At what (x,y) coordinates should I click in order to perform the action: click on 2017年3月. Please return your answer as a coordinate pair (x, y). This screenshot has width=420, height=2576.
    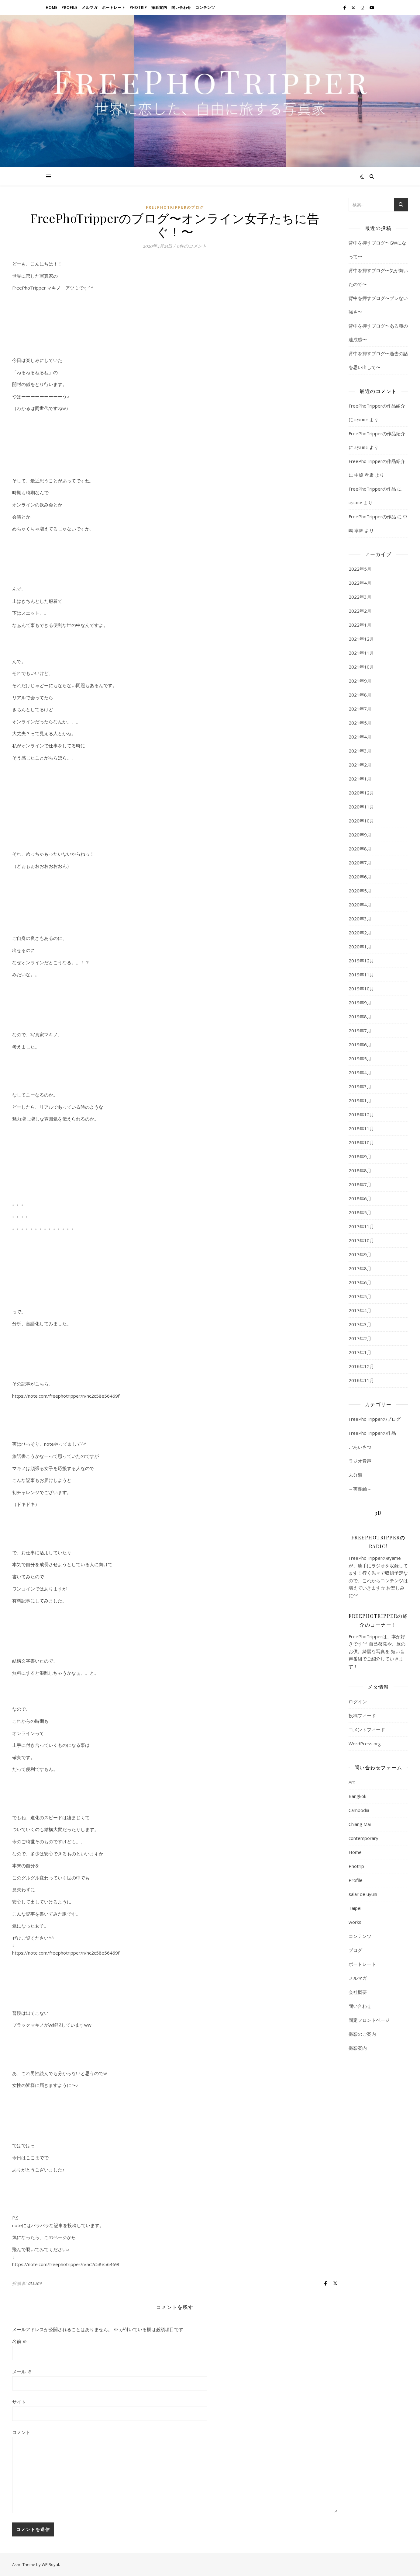
    Looking at the image, I should click on (360, 1324).